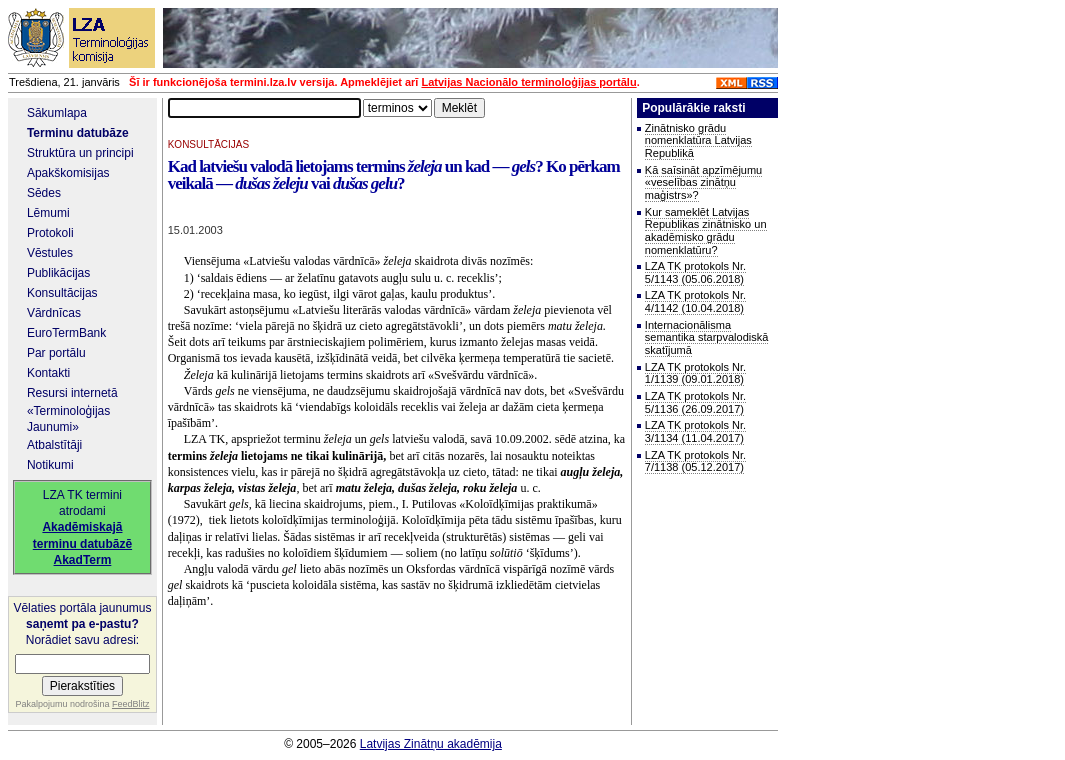 This screenshot has width=1065, height=760. I want to click on KONSULTĀCIJAS, so click(209, 144).